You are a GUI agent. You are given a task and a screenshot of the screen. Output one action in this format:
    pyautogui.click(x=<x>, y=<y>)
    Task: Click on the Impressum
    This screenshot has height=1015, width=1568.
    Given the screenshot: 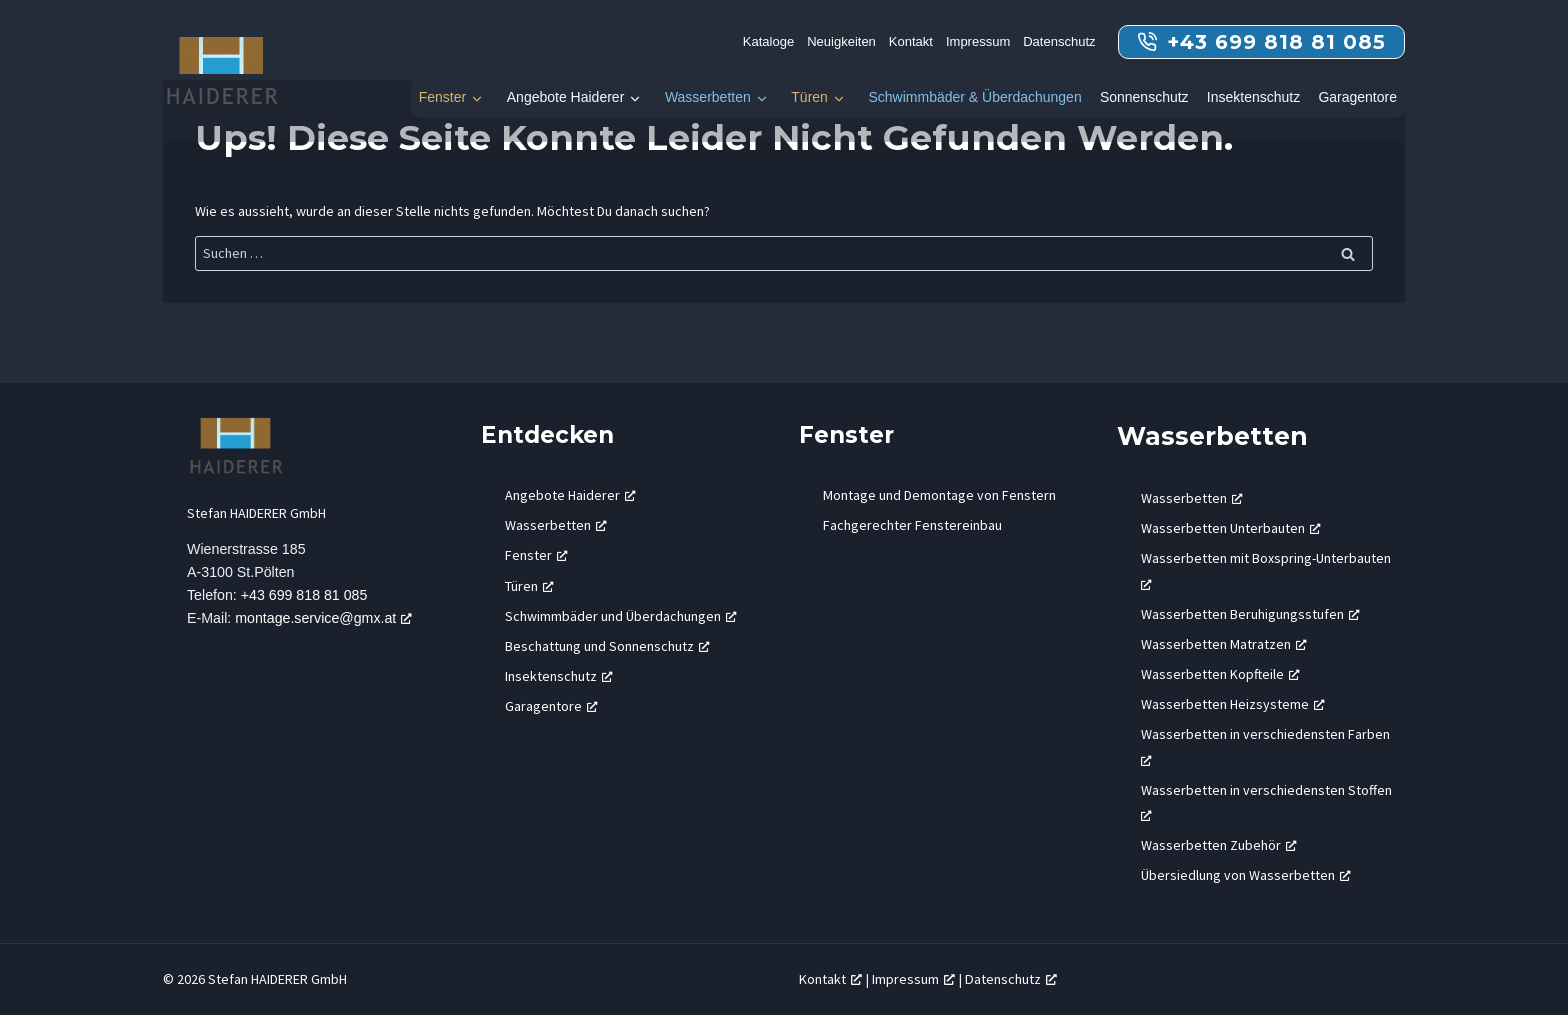 What is the action you would take?
    pyautogui.click(x=978, y=41)
    